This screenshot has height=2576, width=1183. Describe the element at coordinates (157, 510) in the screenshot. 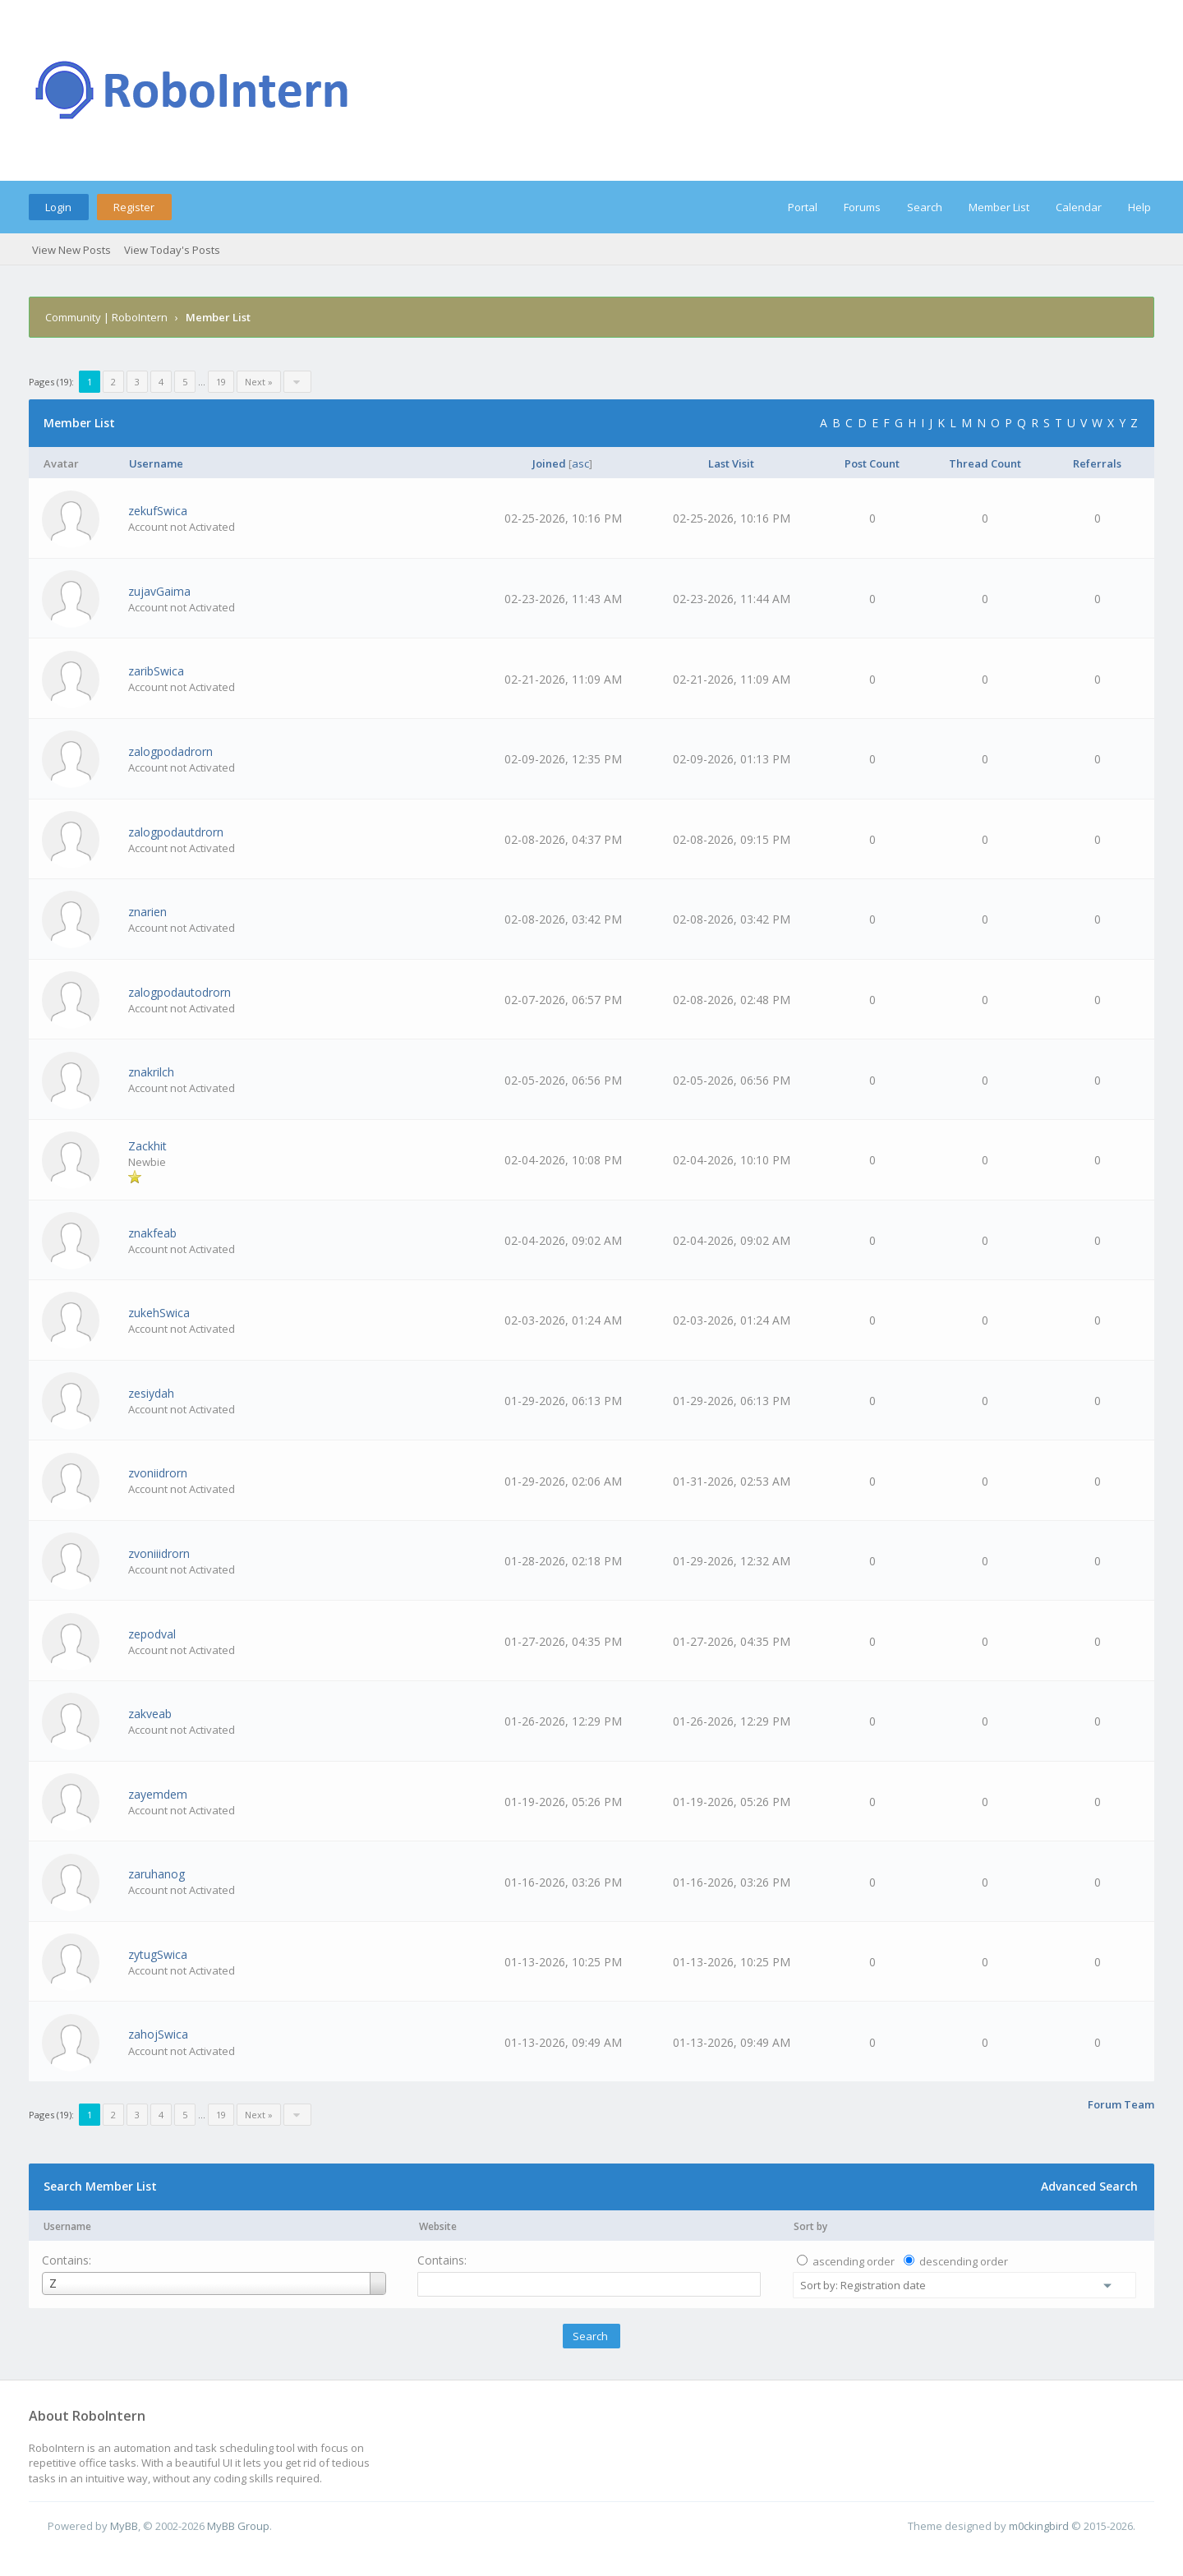

I see `zekufSwica` at that location.